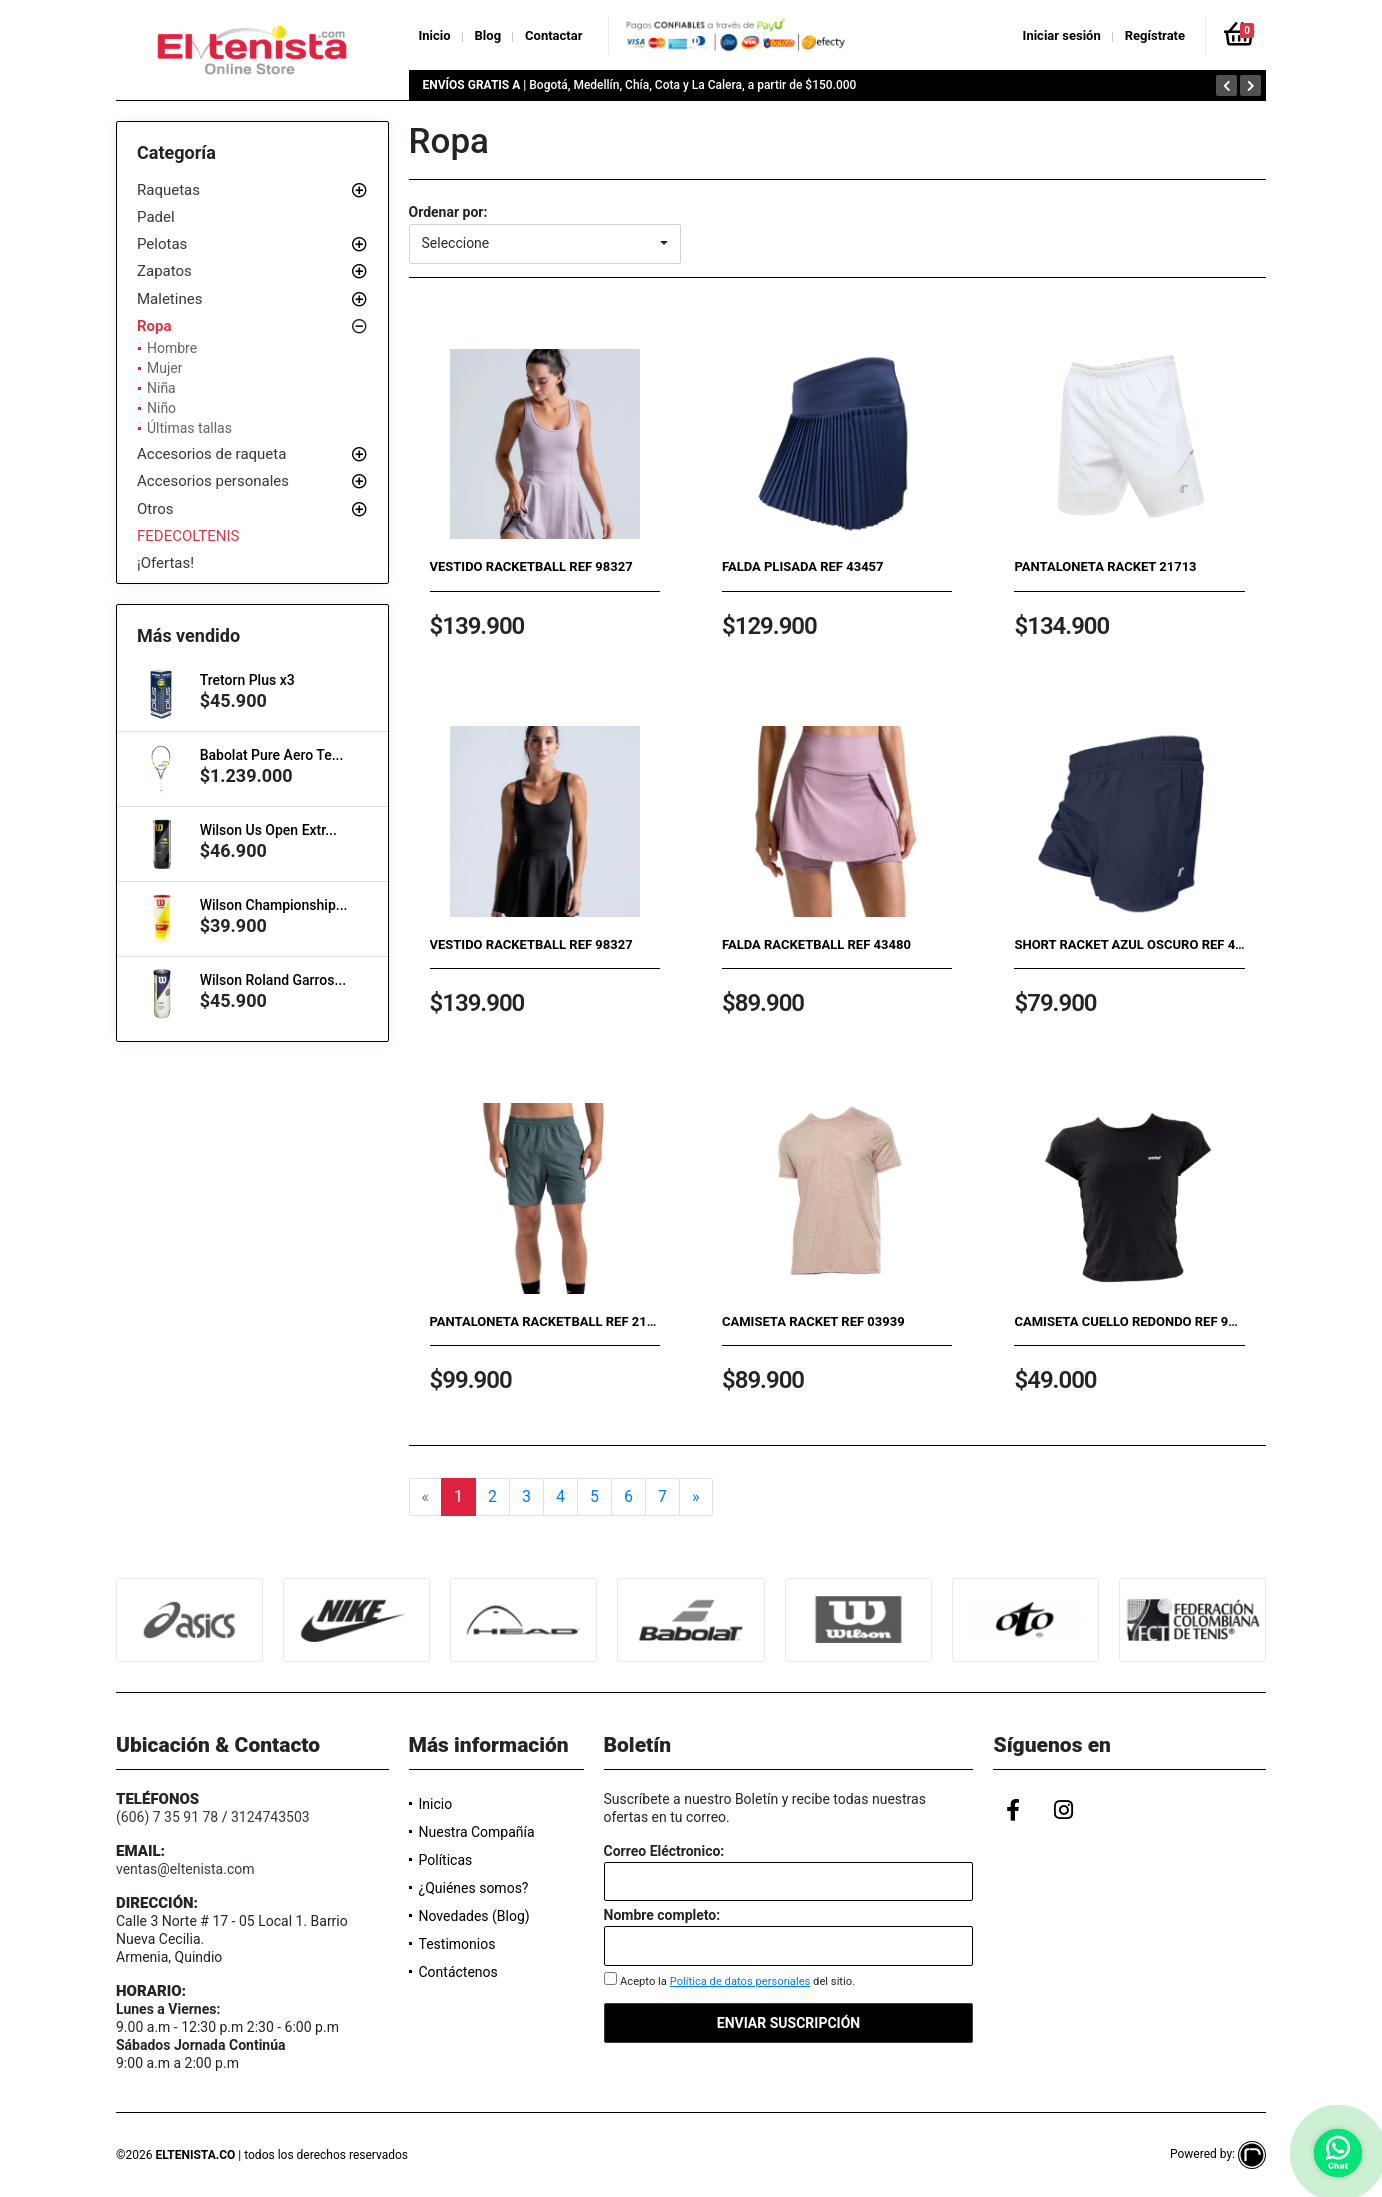 This screenshot has width=1382, height=2197. I want to click on Wilson Us Open Extr..., so click(268, 830).